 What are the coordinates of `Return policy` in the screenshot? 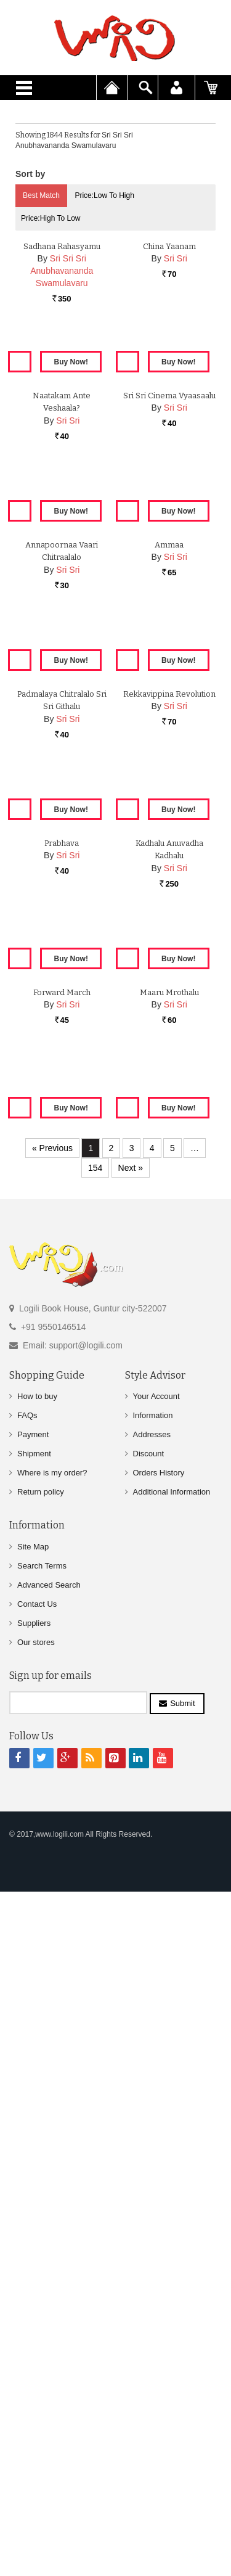 It's located at (40, 2200).